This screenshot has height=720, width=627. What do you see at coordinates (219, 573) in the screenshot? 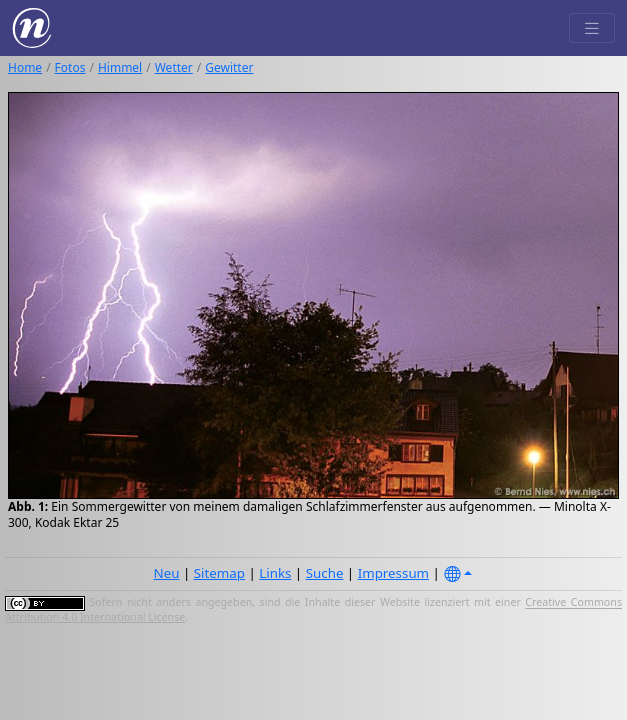
I see `Sitemap` at bounding box center [219, 573].